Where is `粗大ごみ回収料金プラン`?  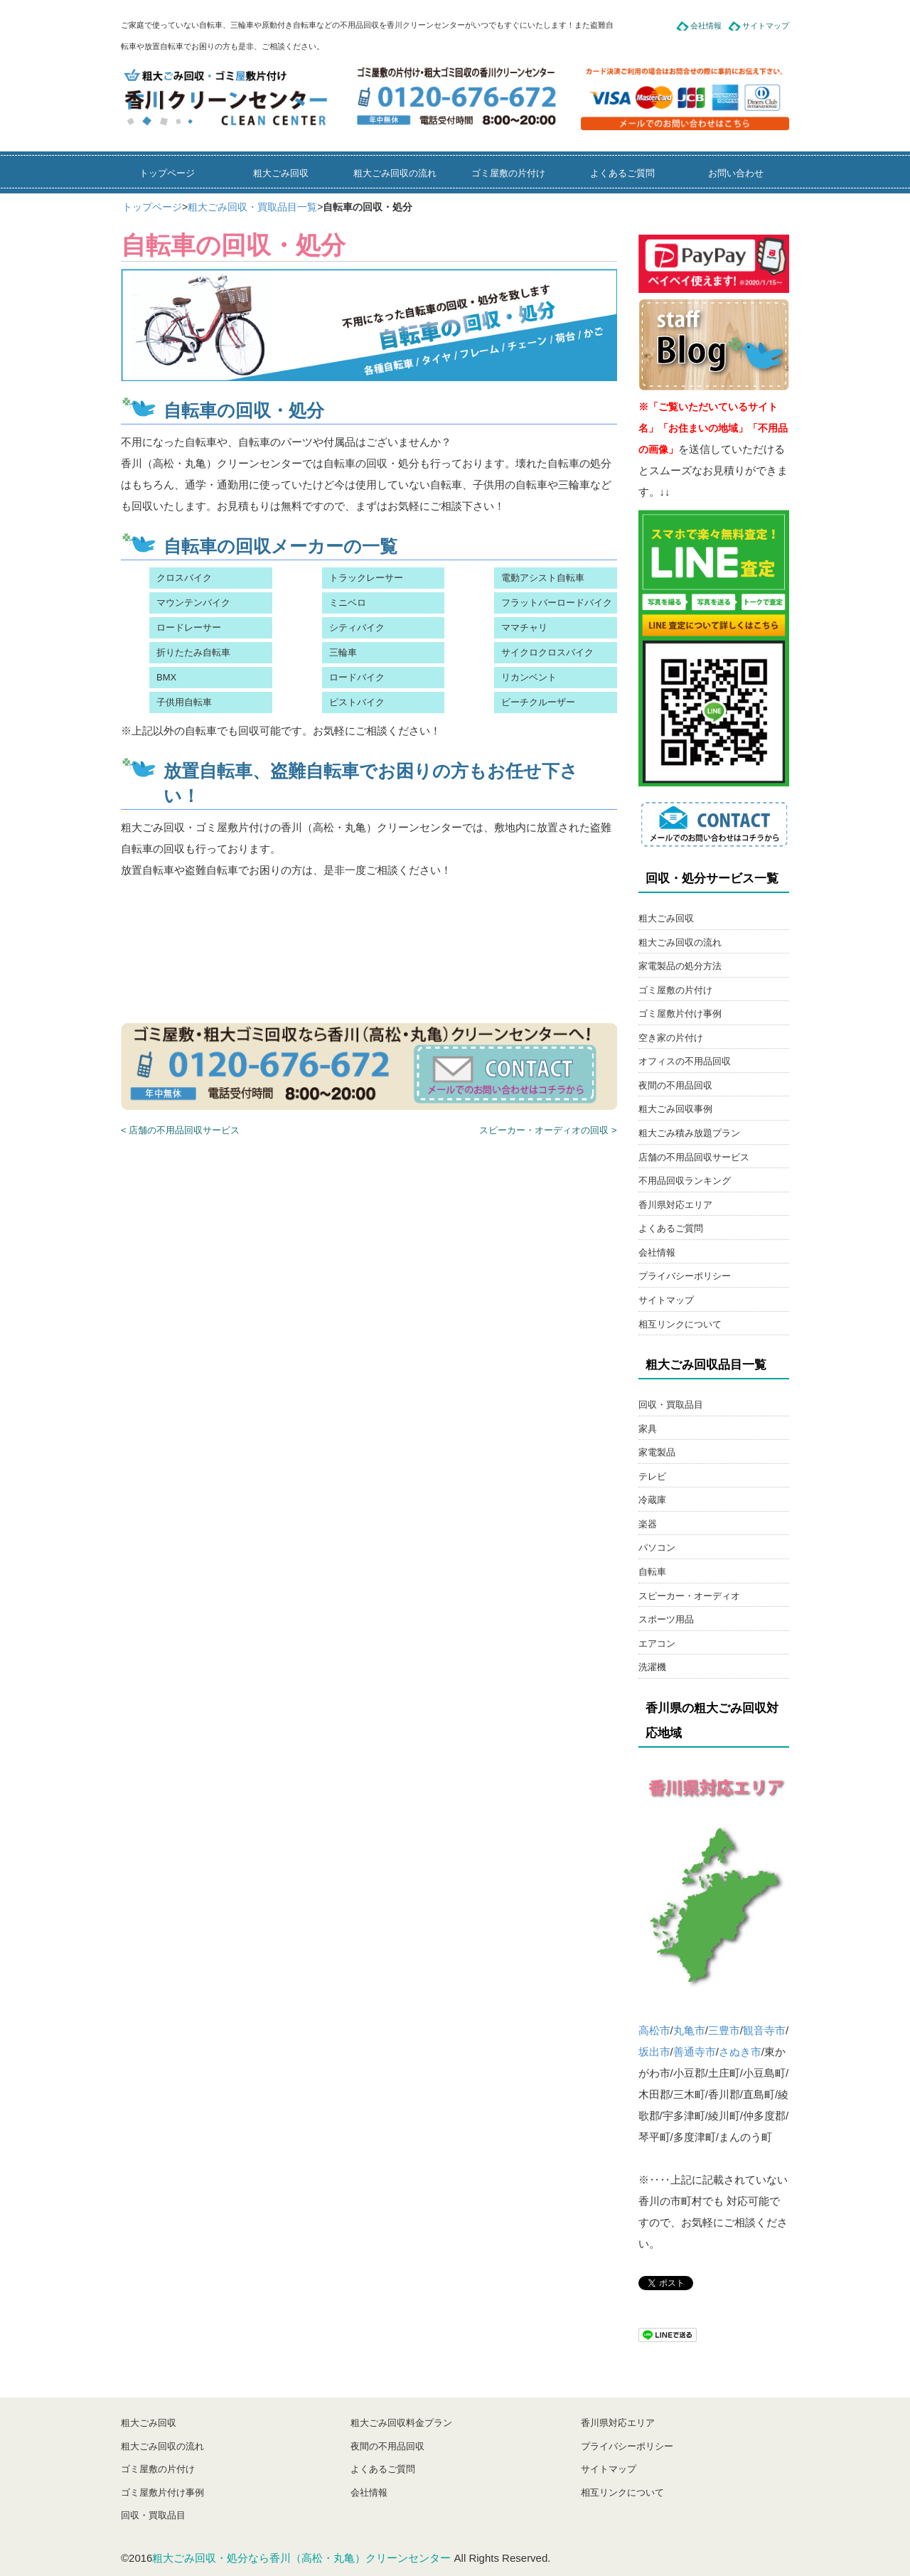 粗大ごみ回収料金プラン is located at coordinates (401, 2422).